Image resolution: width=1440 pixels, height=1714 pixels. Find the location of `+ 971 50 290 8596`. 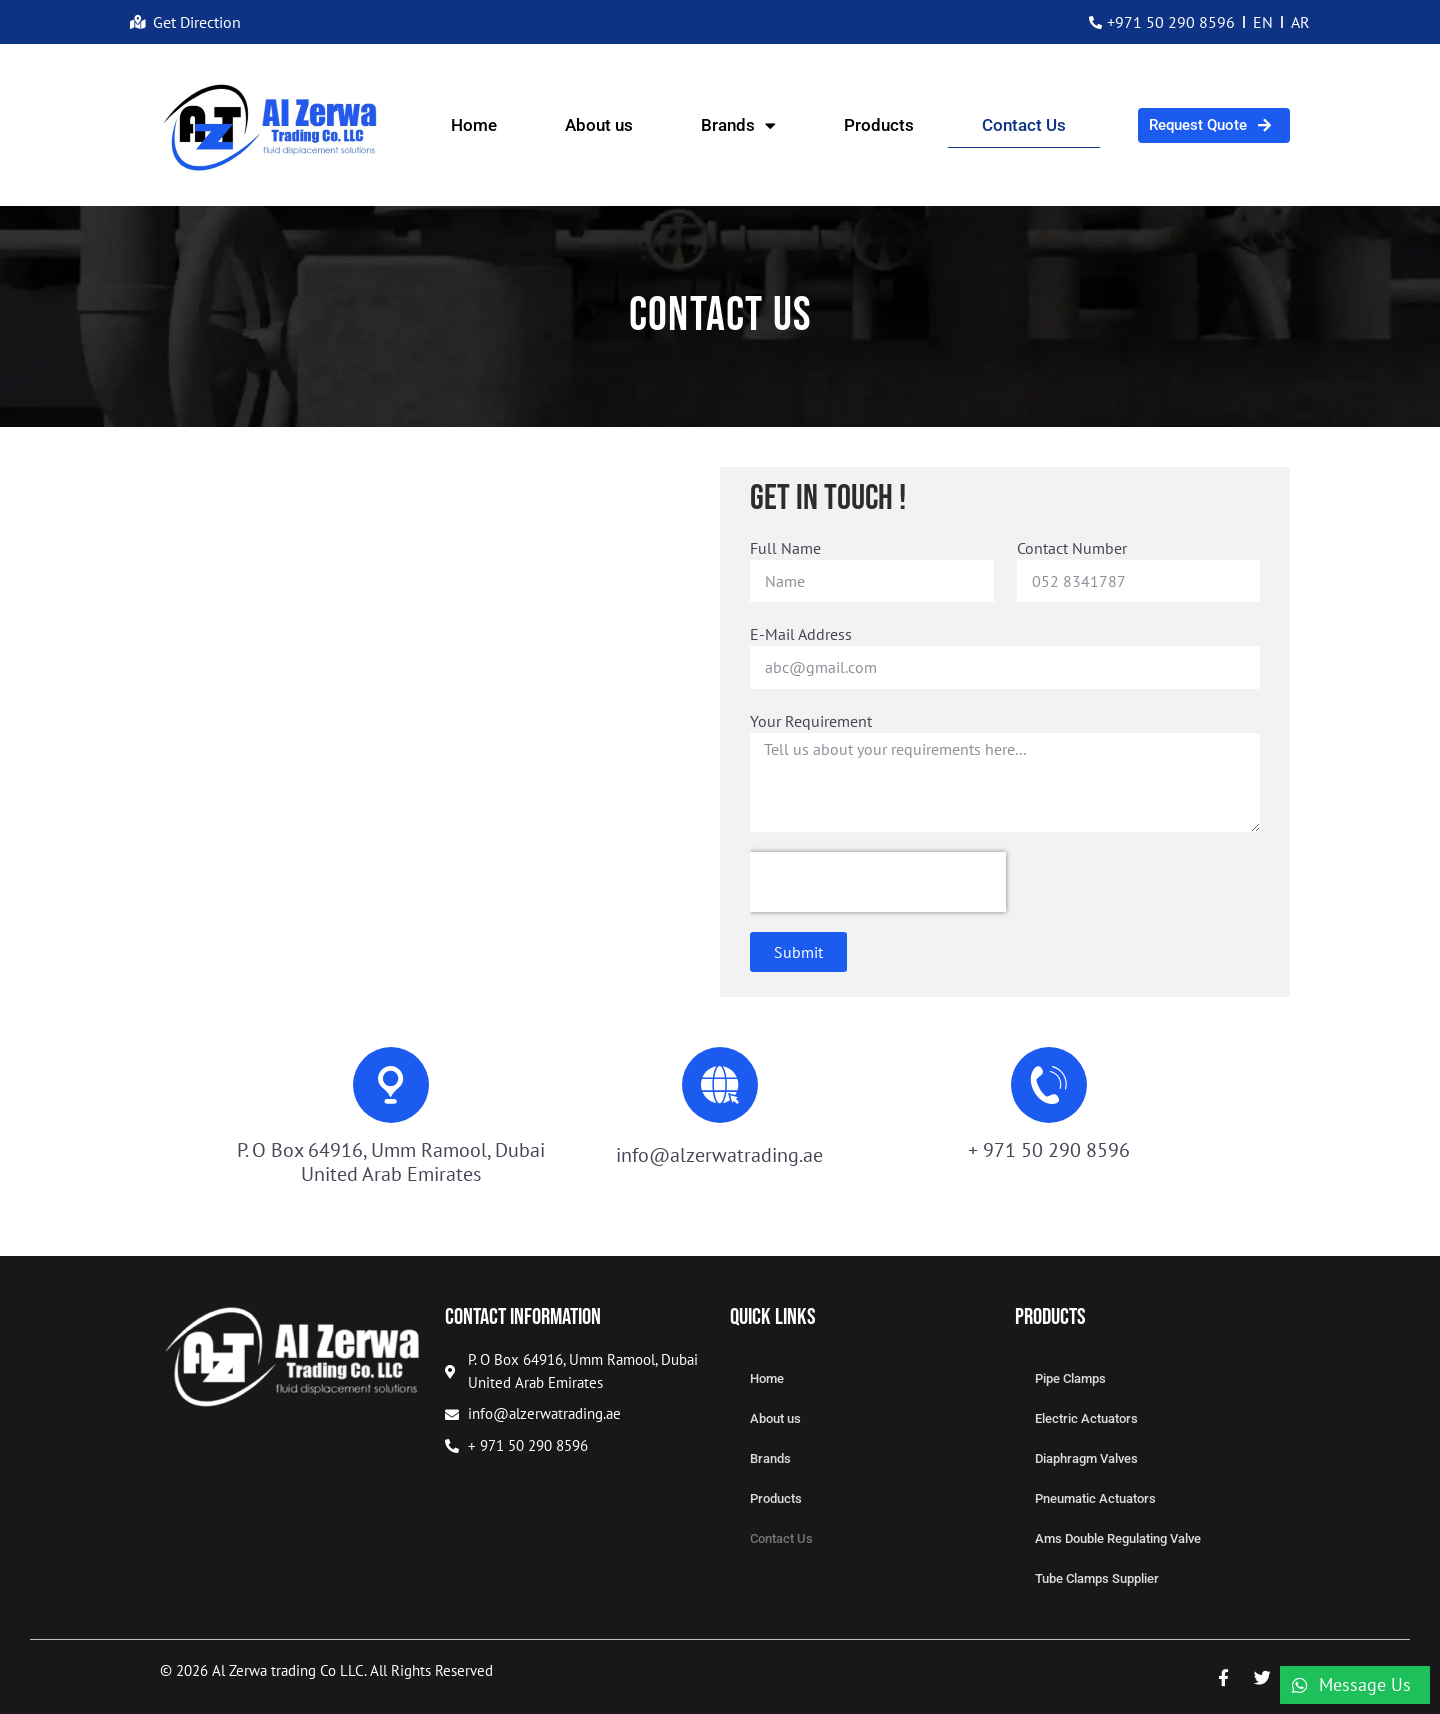

+ 971 50 290 8596 is located at coordinates (1049, 1150).